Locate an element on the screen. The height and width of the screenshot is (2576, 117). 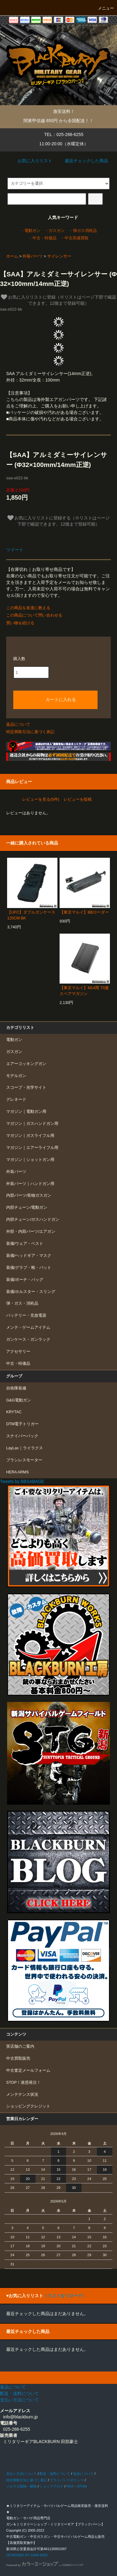
DTM電子トリガー is located at coordinates (22, 1424).